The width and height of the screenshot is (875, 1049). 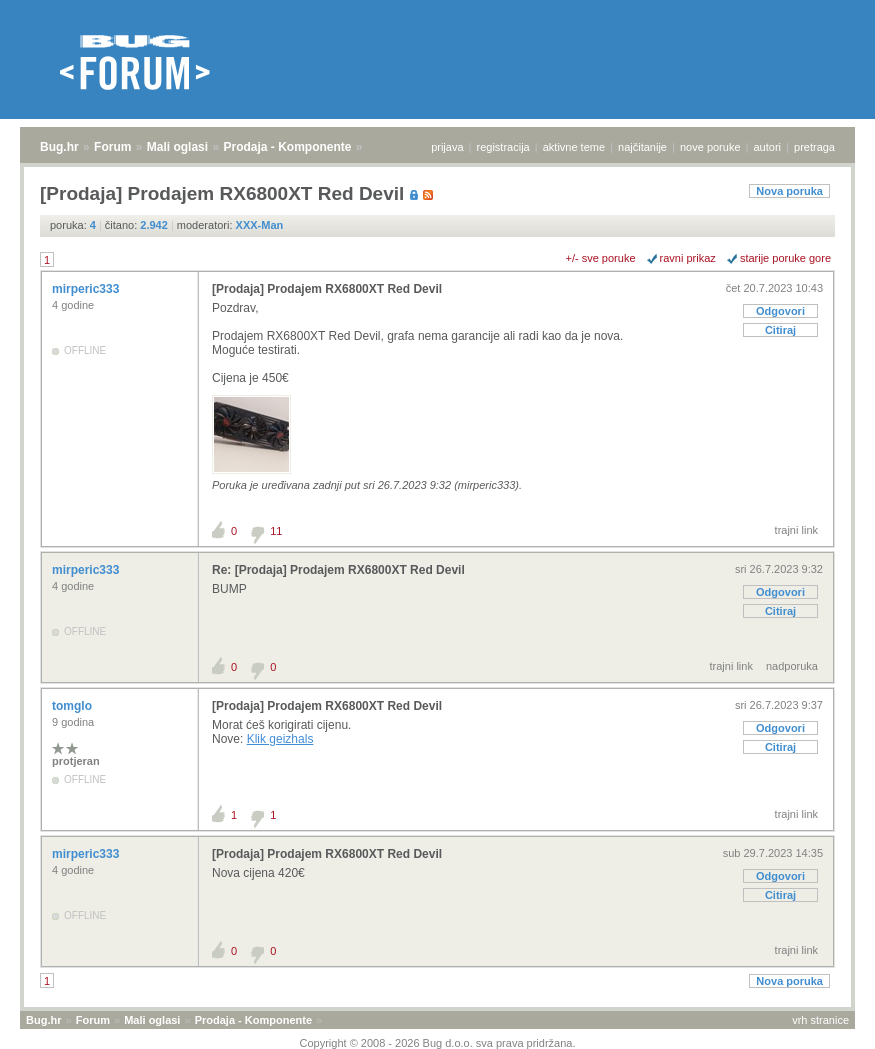 What do you see at coordinates (785, 258) in the screenshot?
I see `starije poruke gore` at bounding box center [785, 258].